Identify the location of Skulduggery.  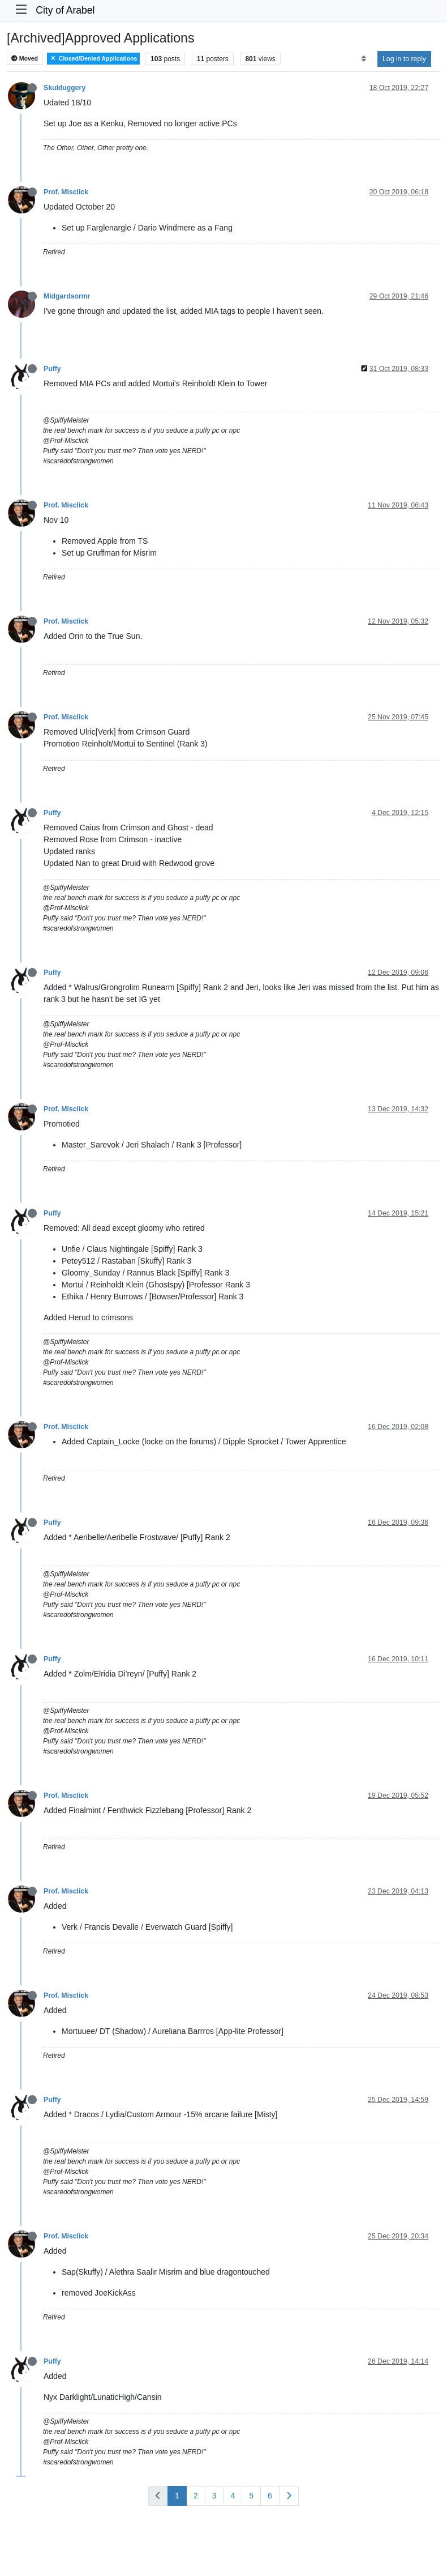
(64, 88).